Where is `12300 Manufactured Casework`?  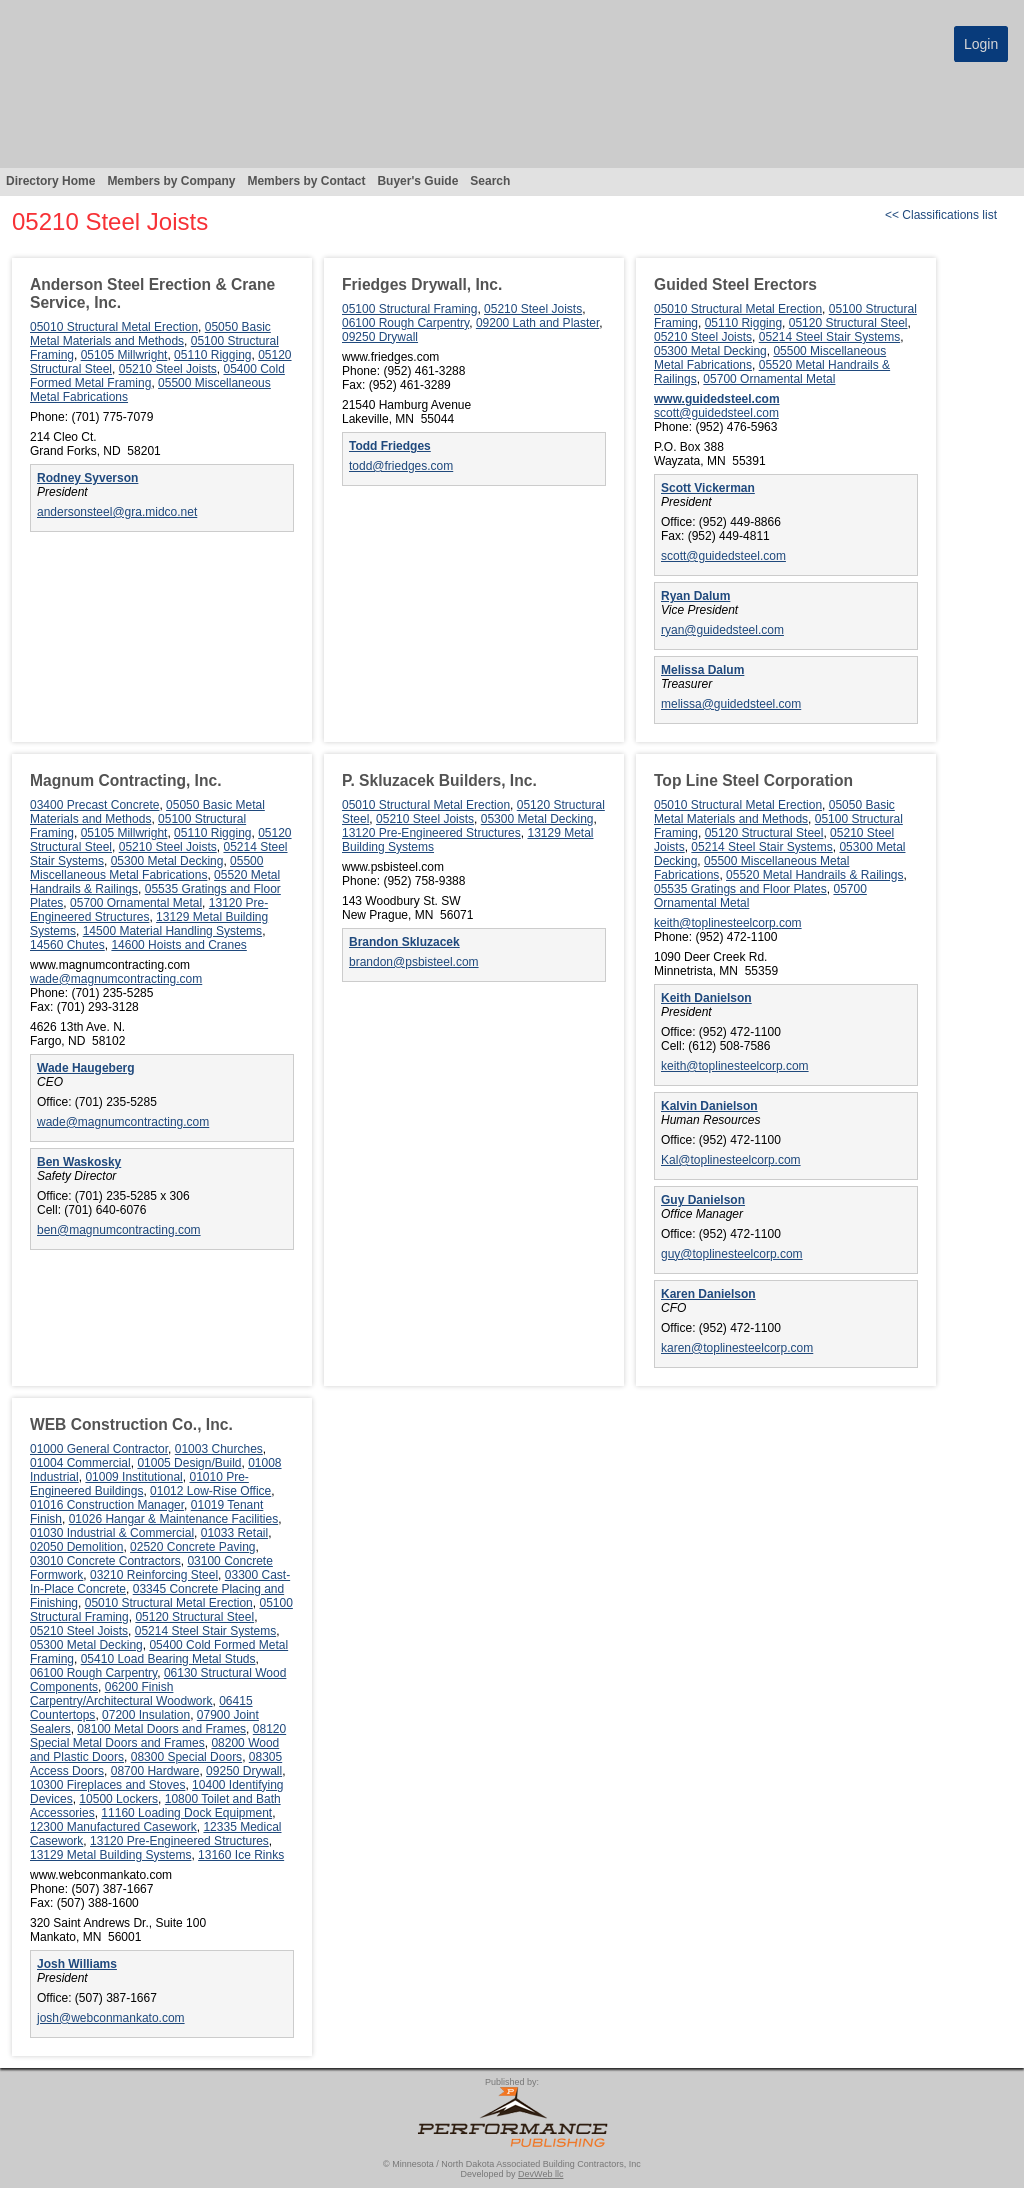 12300 Manufactured Casework is located at coordinates (113, 1827).